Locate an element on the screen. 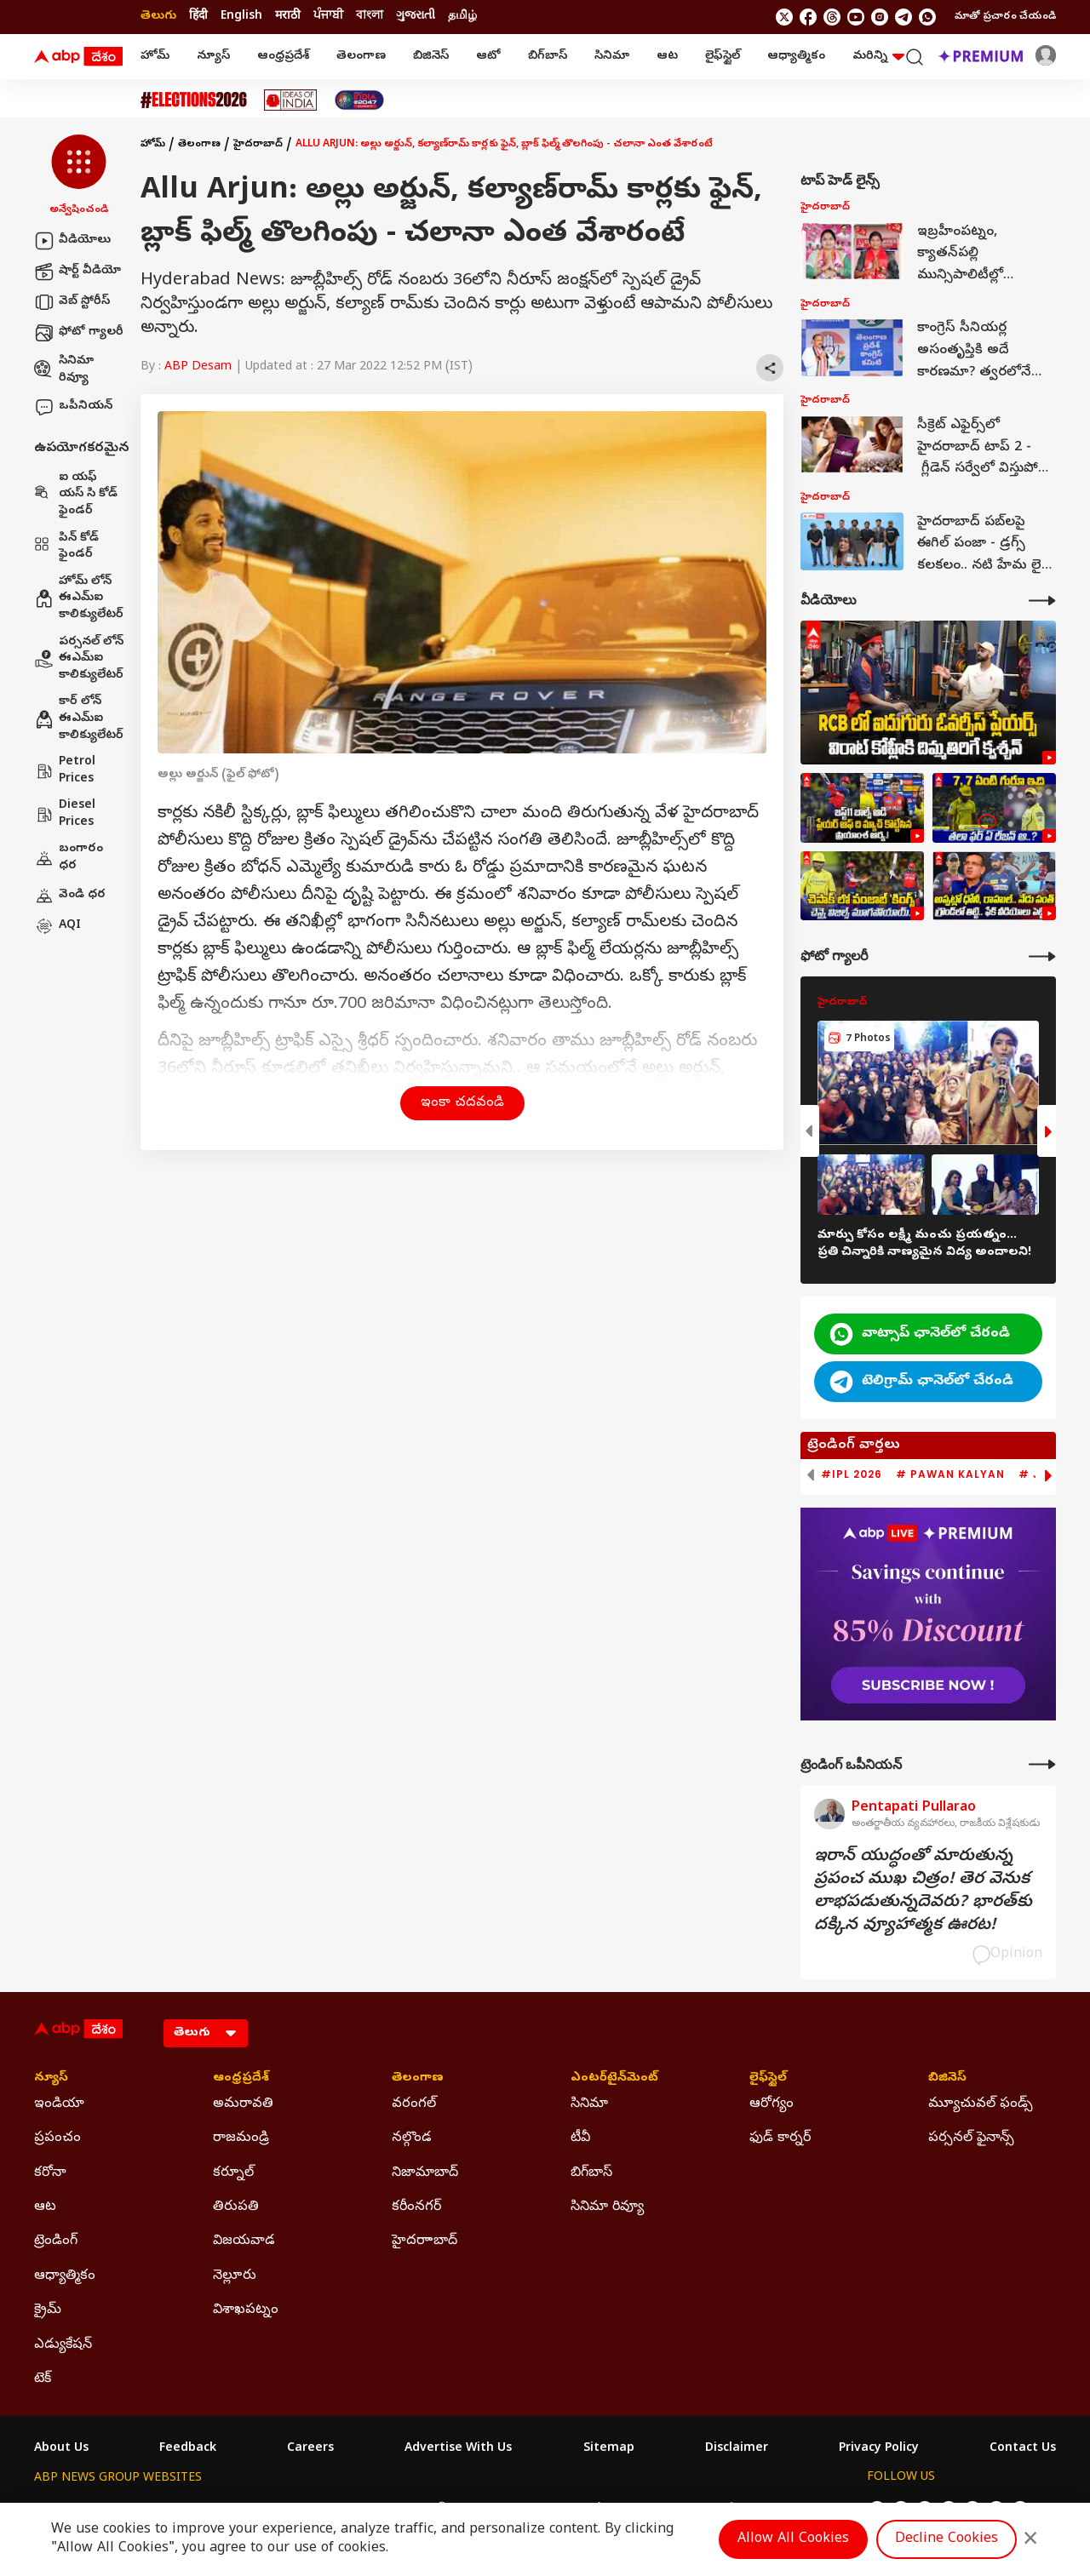 This screenshot has width=1090, height=2576. సినిమా రివ్యూ is located at coordinates (64, 369).